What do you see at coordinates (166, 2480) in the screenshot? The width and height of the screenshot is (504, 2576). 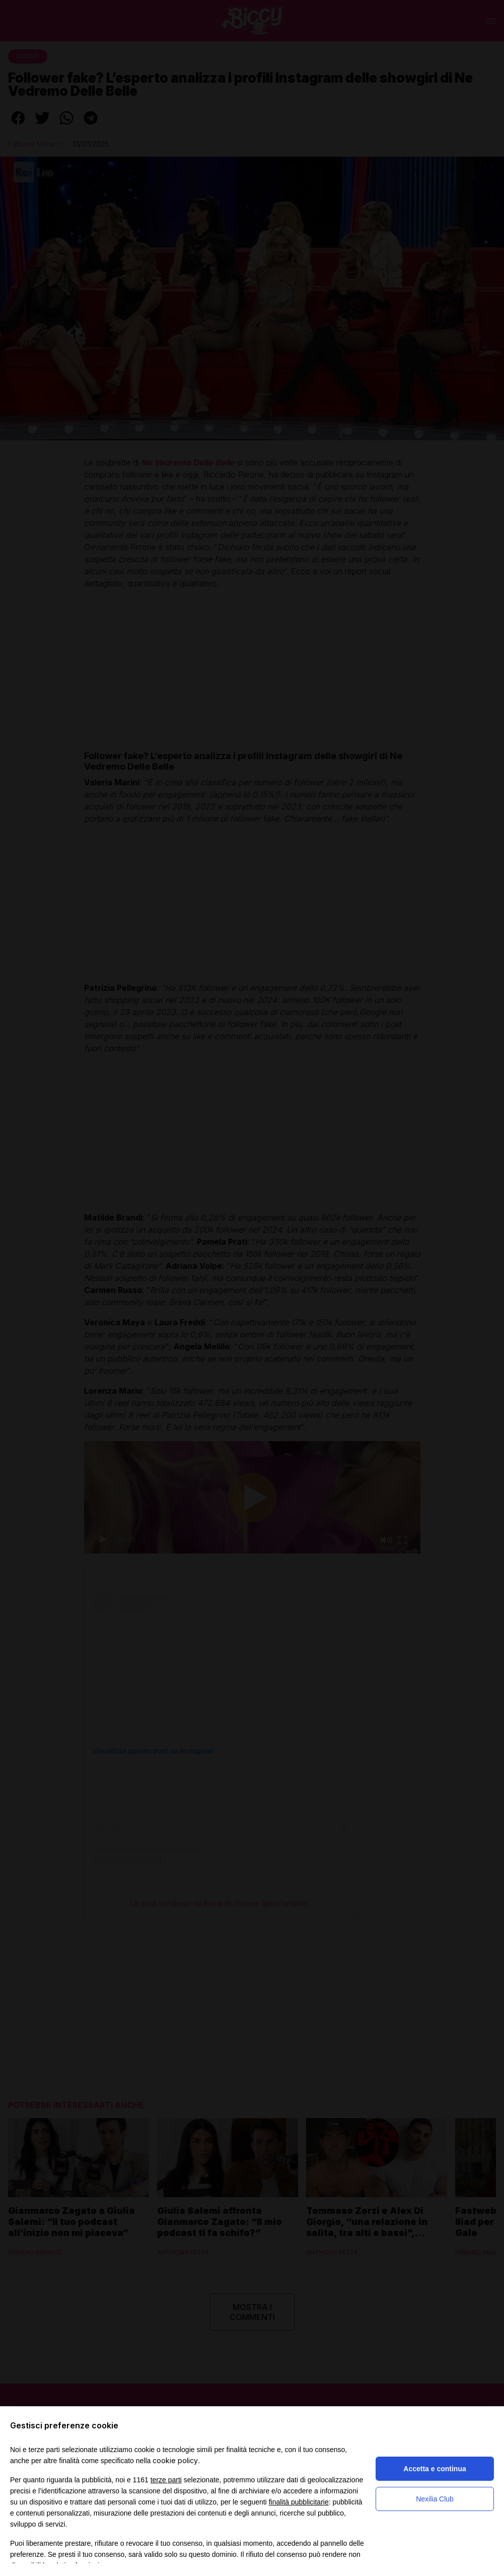 I see `terze parti` at bounding box center [166, 2480].